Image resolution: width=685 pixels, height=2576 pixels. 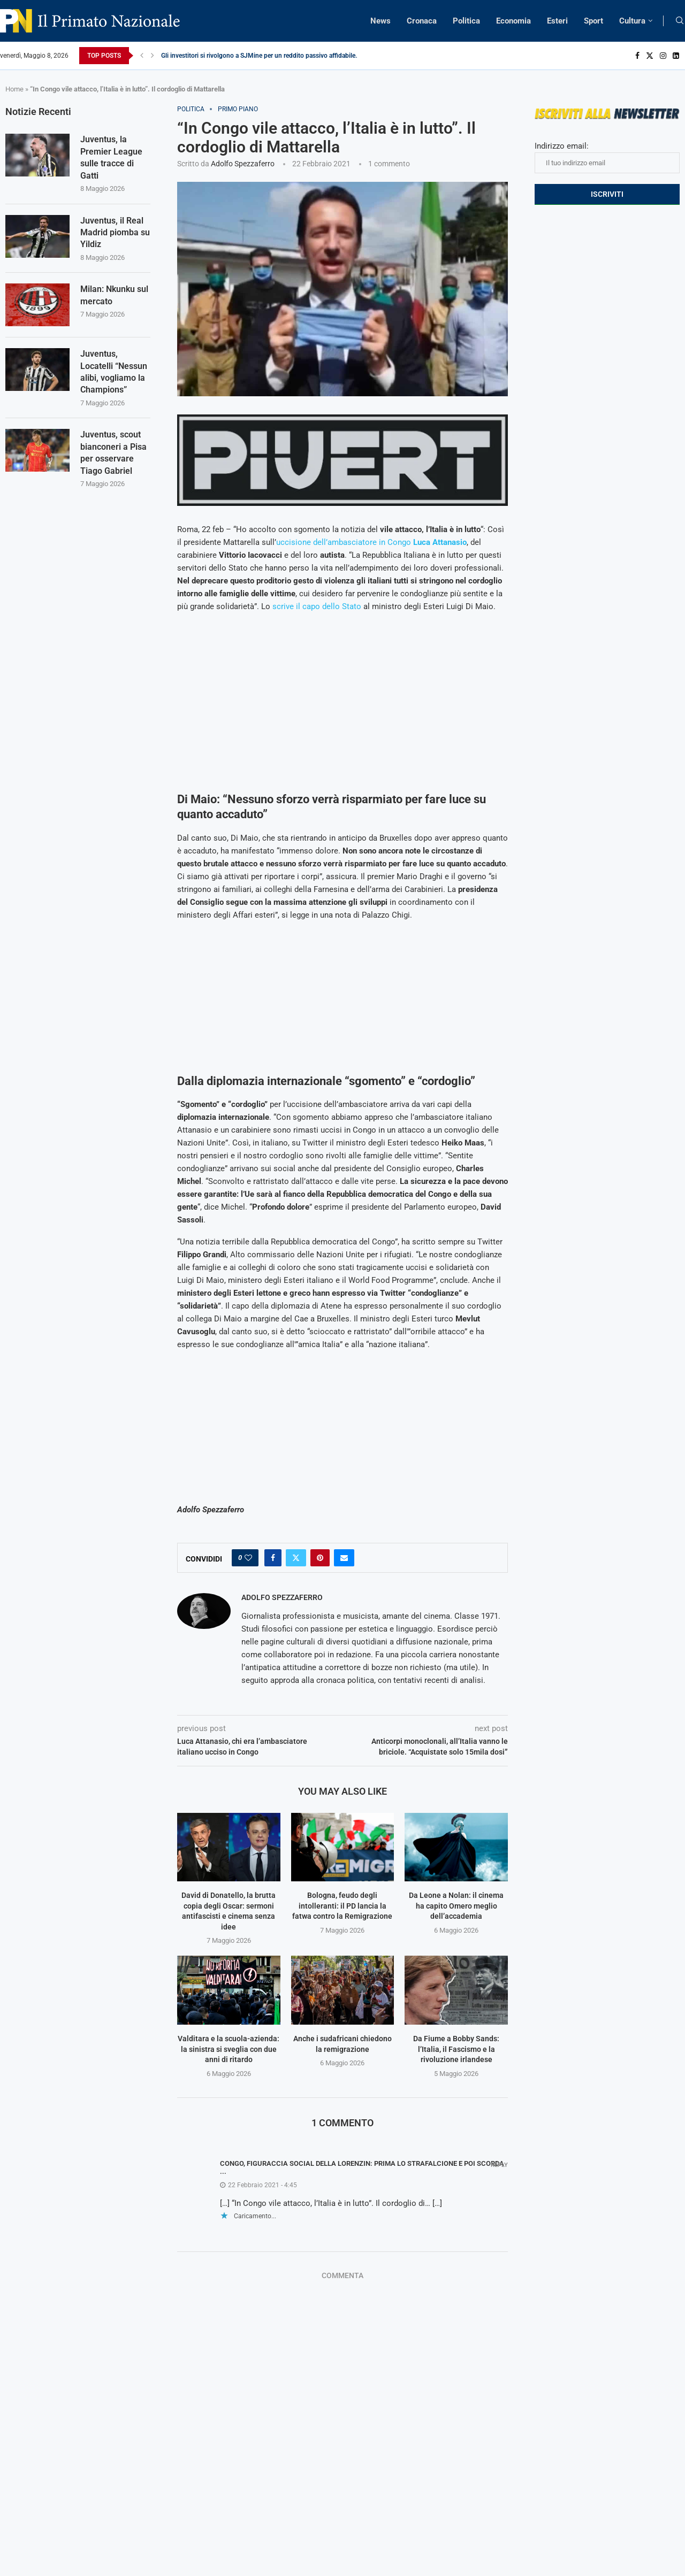 I want to click on Economia, so click(x=513, y=21).